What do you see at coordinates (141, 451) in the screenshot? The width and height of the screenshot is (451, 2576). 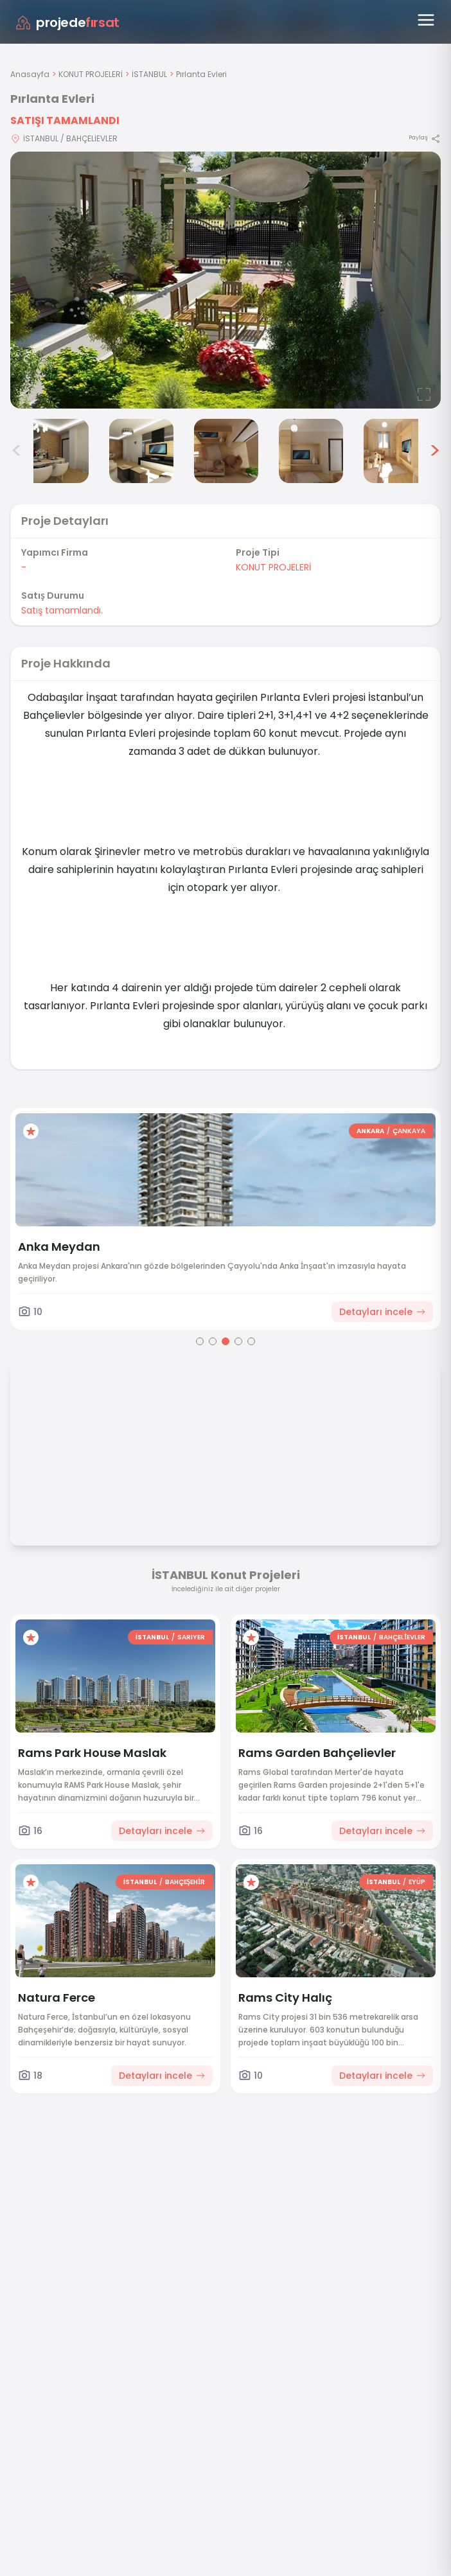 I see `[Pırlanta Evleri görsel 4]` at bounding box center [141, 451].